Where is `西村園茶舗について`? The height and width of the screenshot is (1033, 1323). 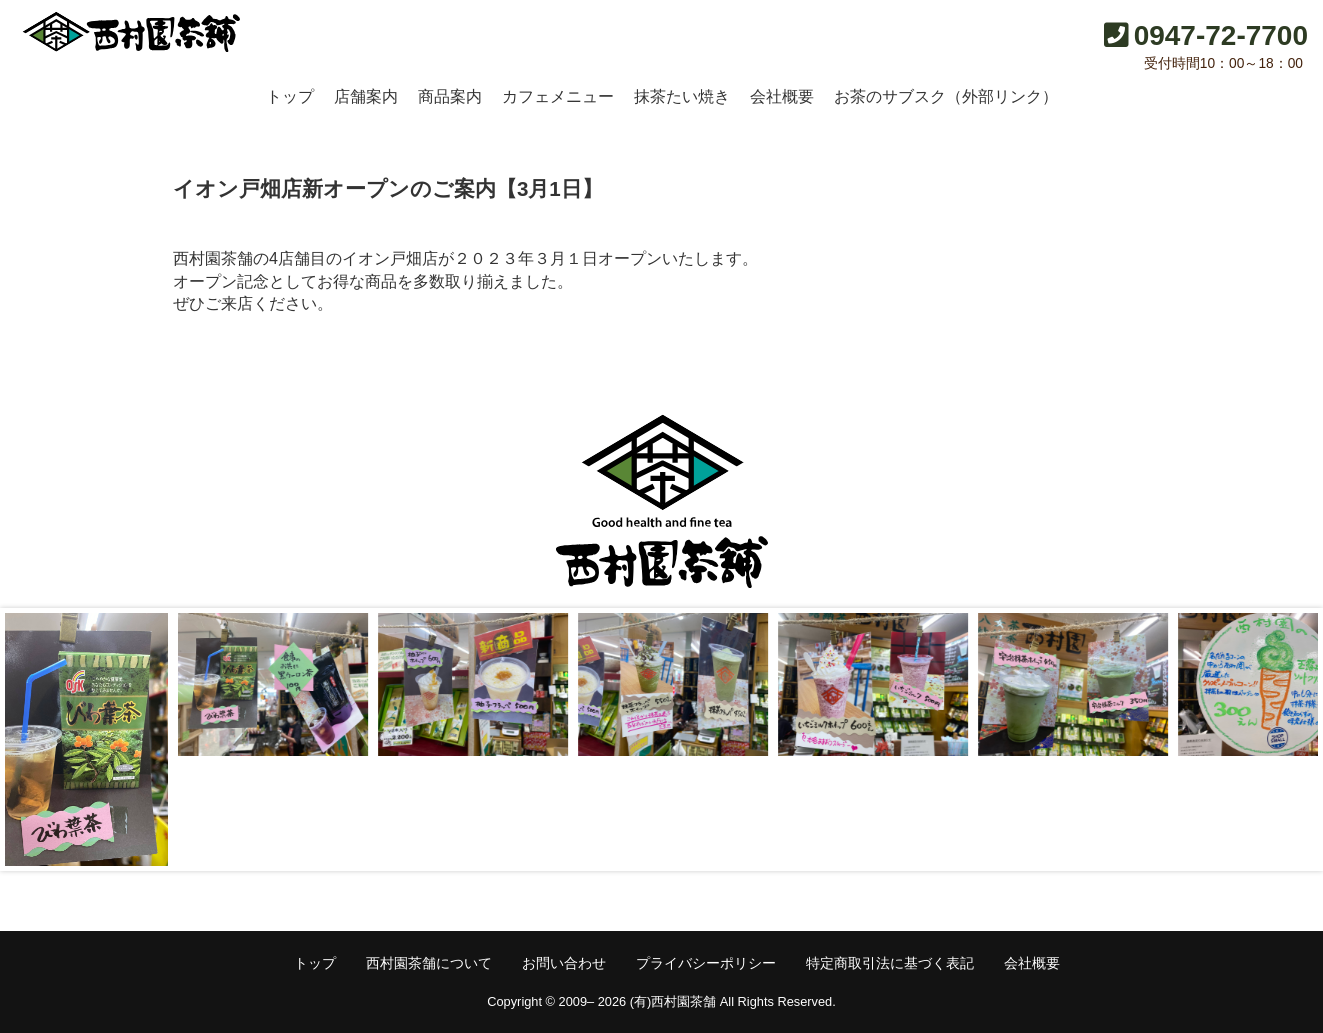
西村園茶舗について is located at coordinates (429, 963).